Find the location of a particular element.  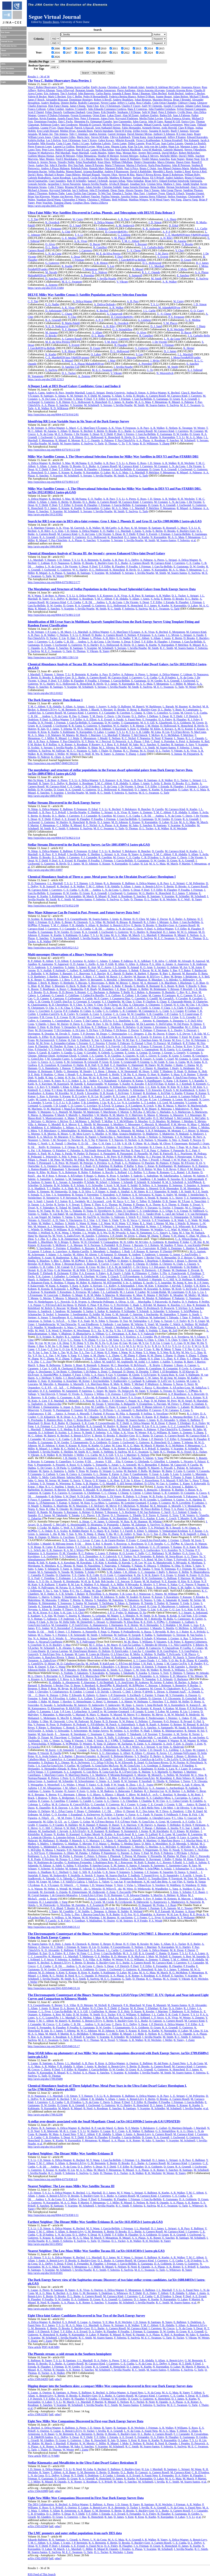

V. Marandon is located at coordinates (47, 1714).